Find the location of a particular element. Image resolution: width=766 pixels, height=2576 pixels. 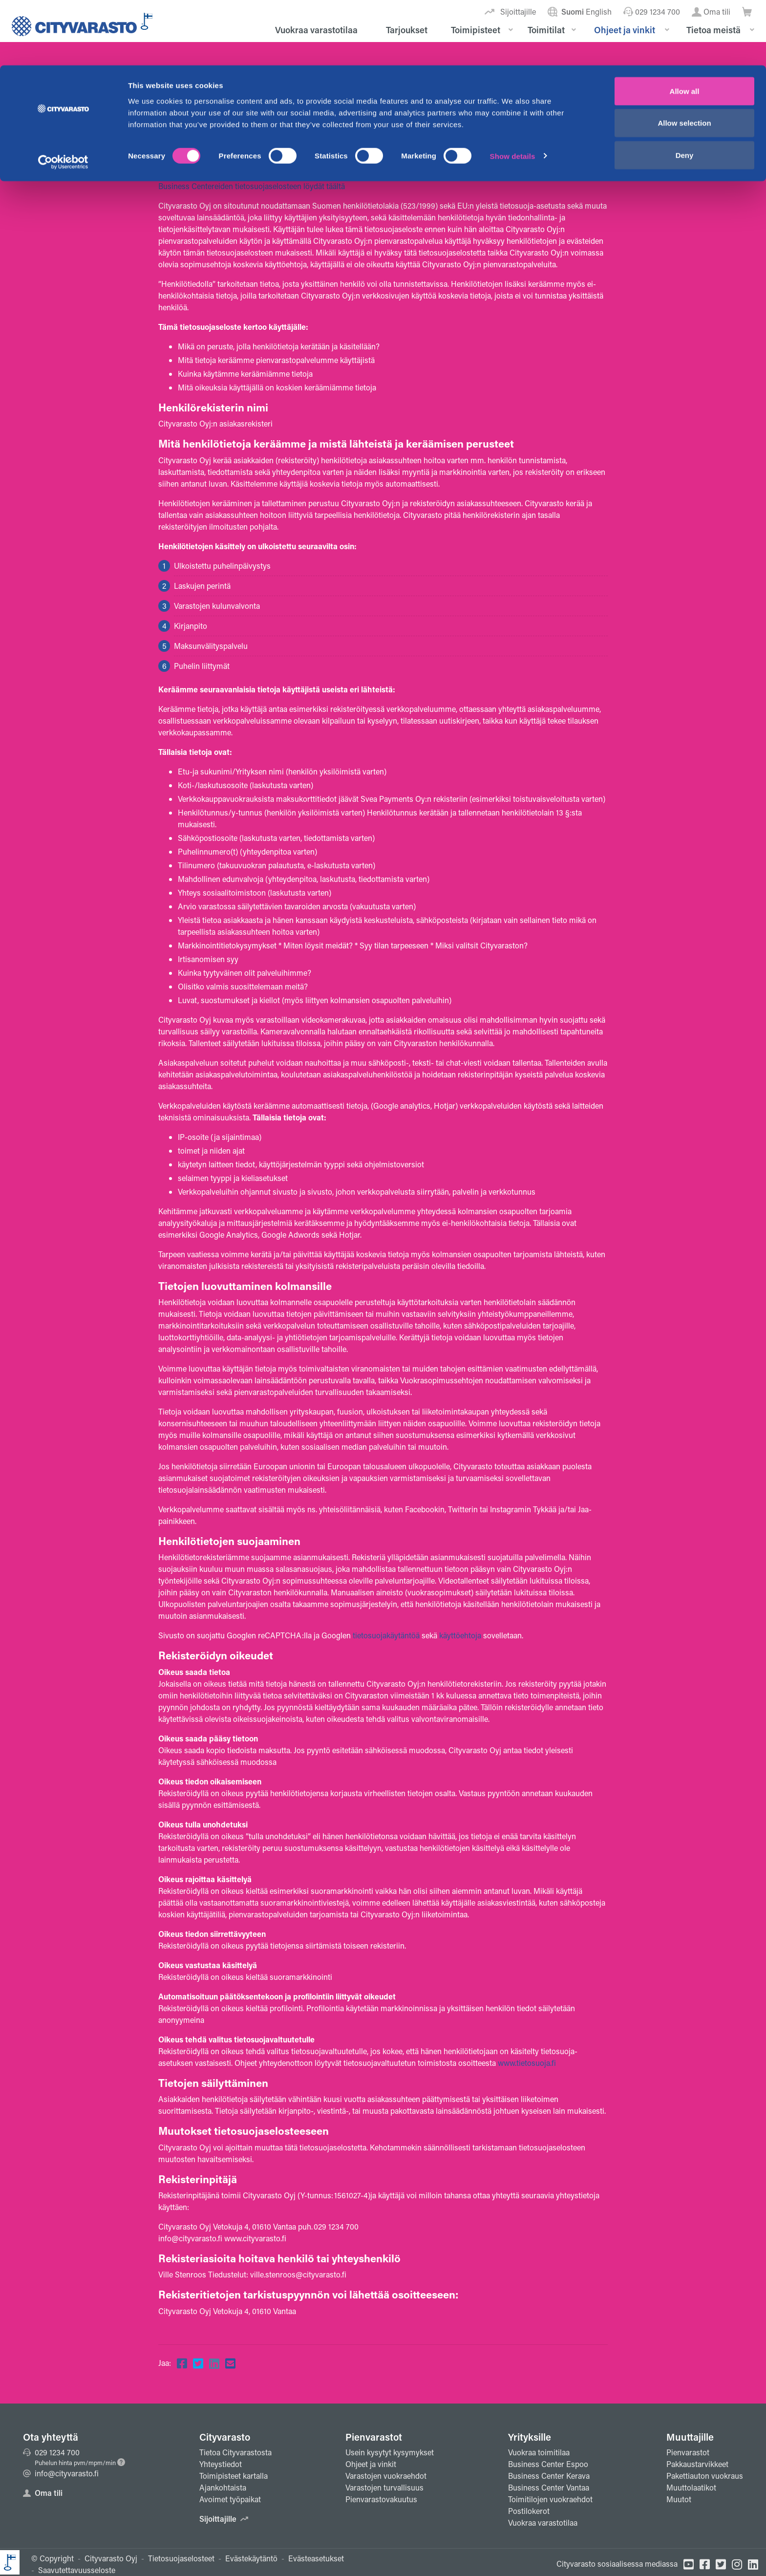

Toimitilojen vuokraehdot is located at coordinates (550, 2499).